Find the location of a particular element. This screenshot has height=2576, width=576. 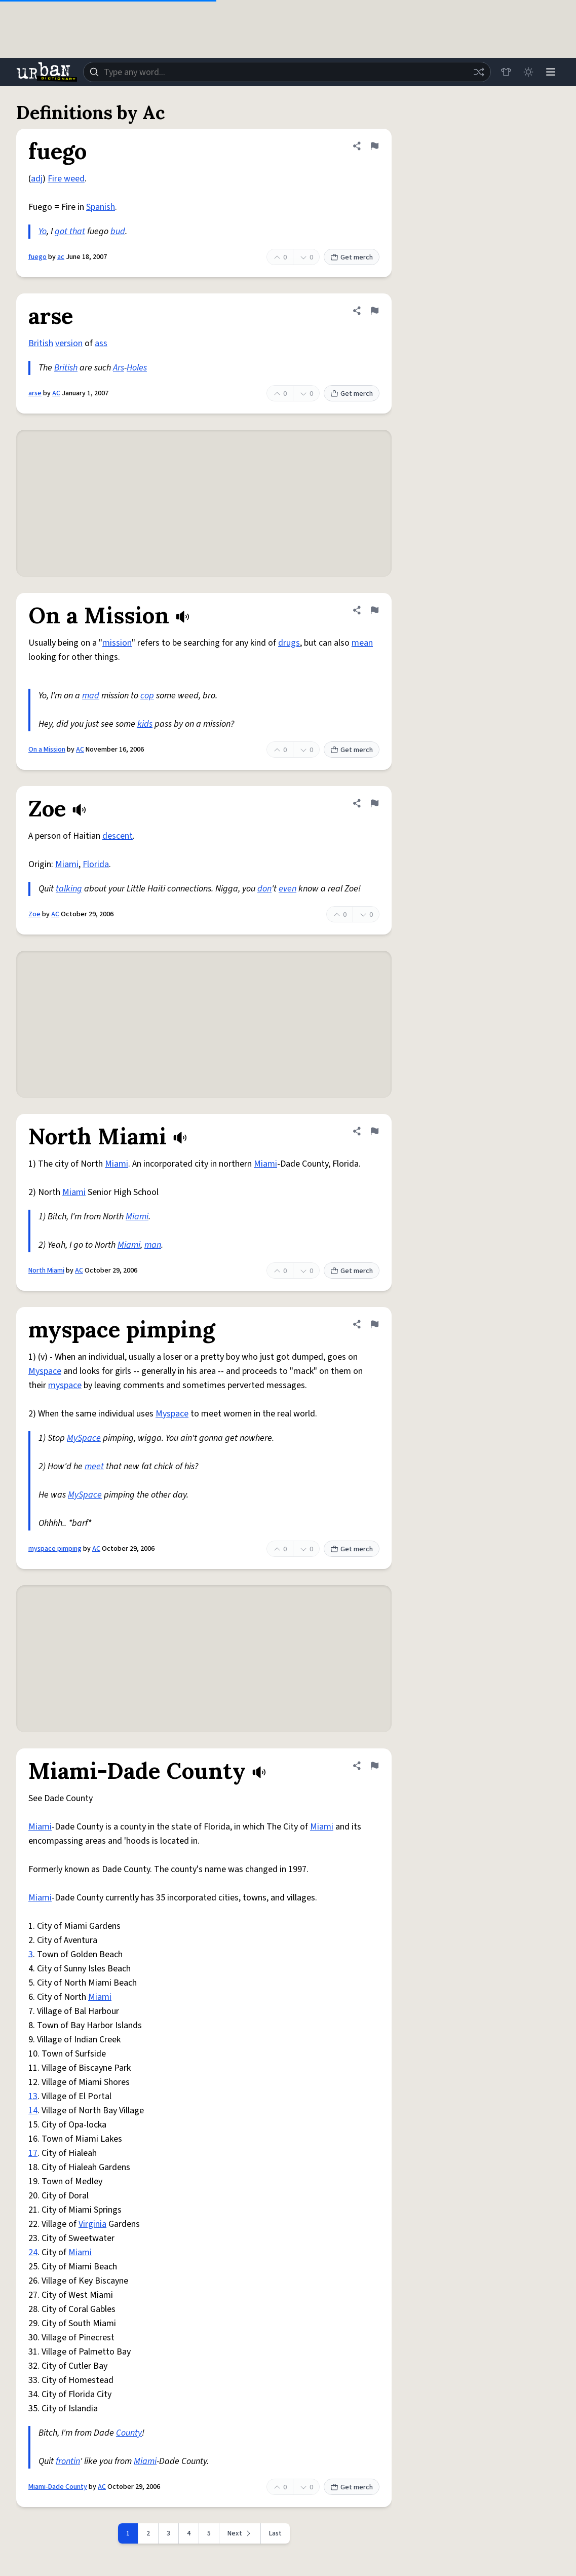

[Next page] is located at coordinates (240, 2533).